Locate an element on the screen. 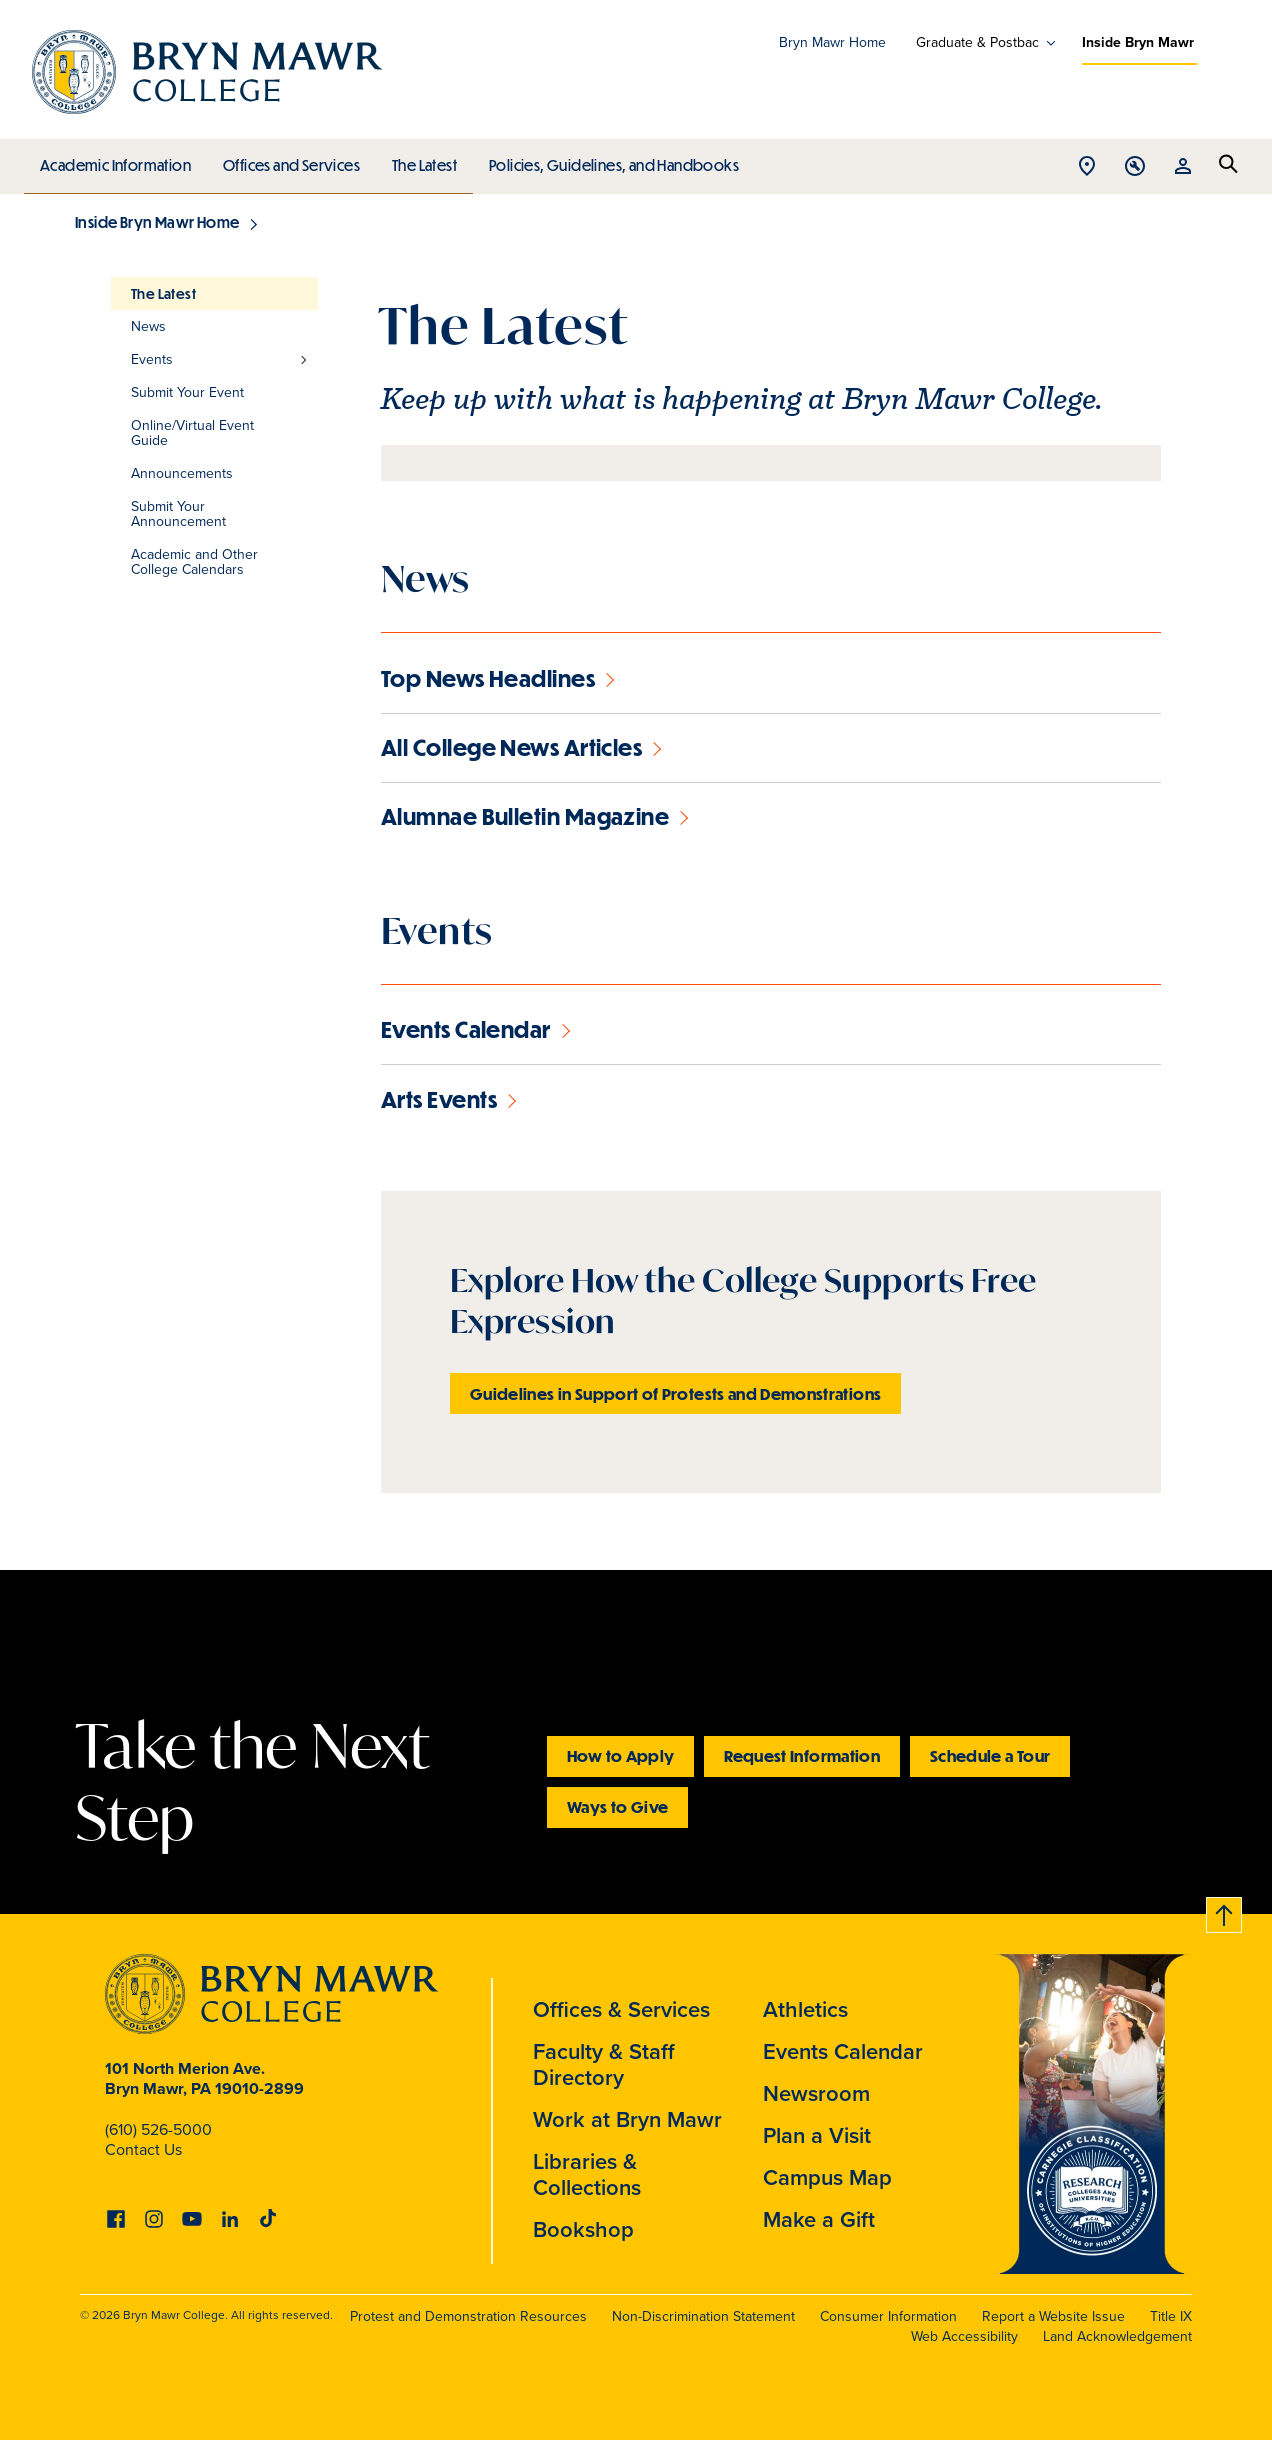 The image size is (1272, 2441). Inside Bryn Mawr is located at coordinates (1138, 42).